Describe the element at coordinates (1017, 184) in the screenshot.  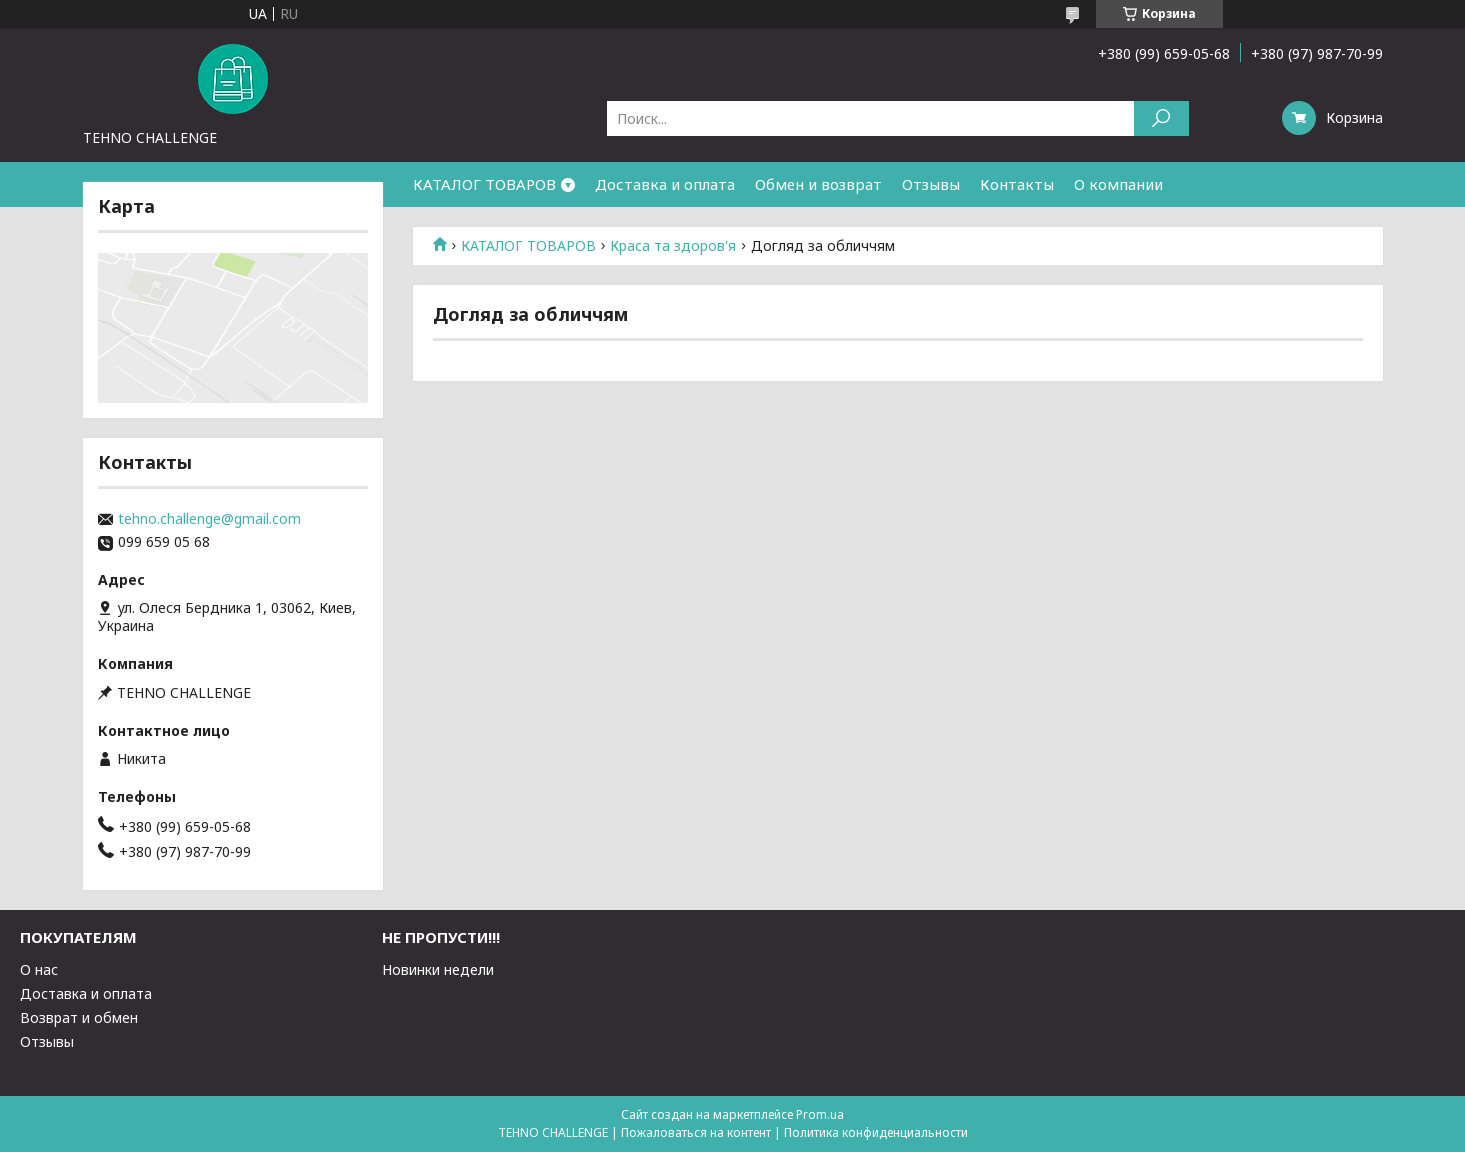
I see `Контакты` at that location.